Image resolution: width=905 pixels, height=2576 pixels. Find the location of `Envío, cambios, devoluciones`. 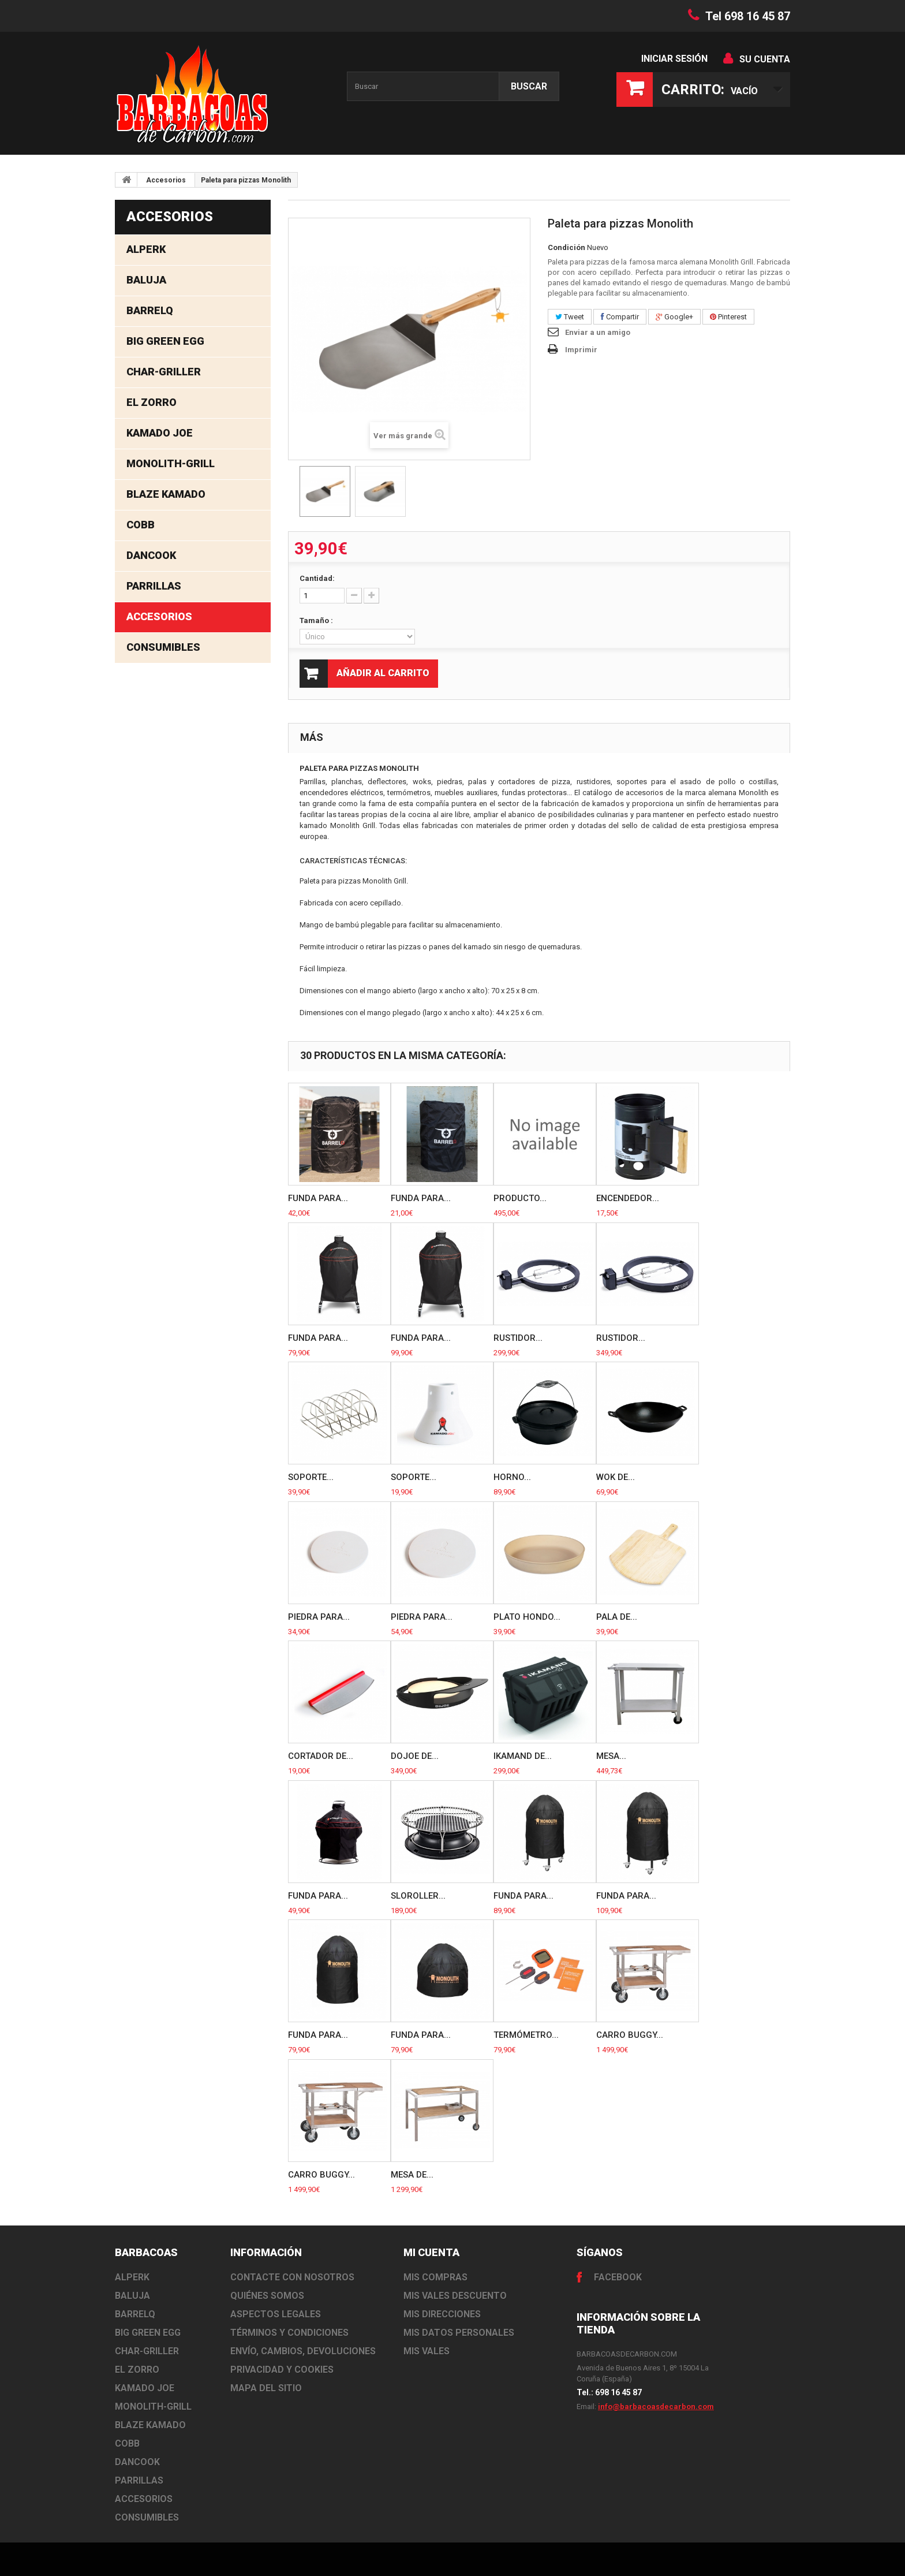

Envío, cambios, devoluciones is located at coordinates (303, 2351).